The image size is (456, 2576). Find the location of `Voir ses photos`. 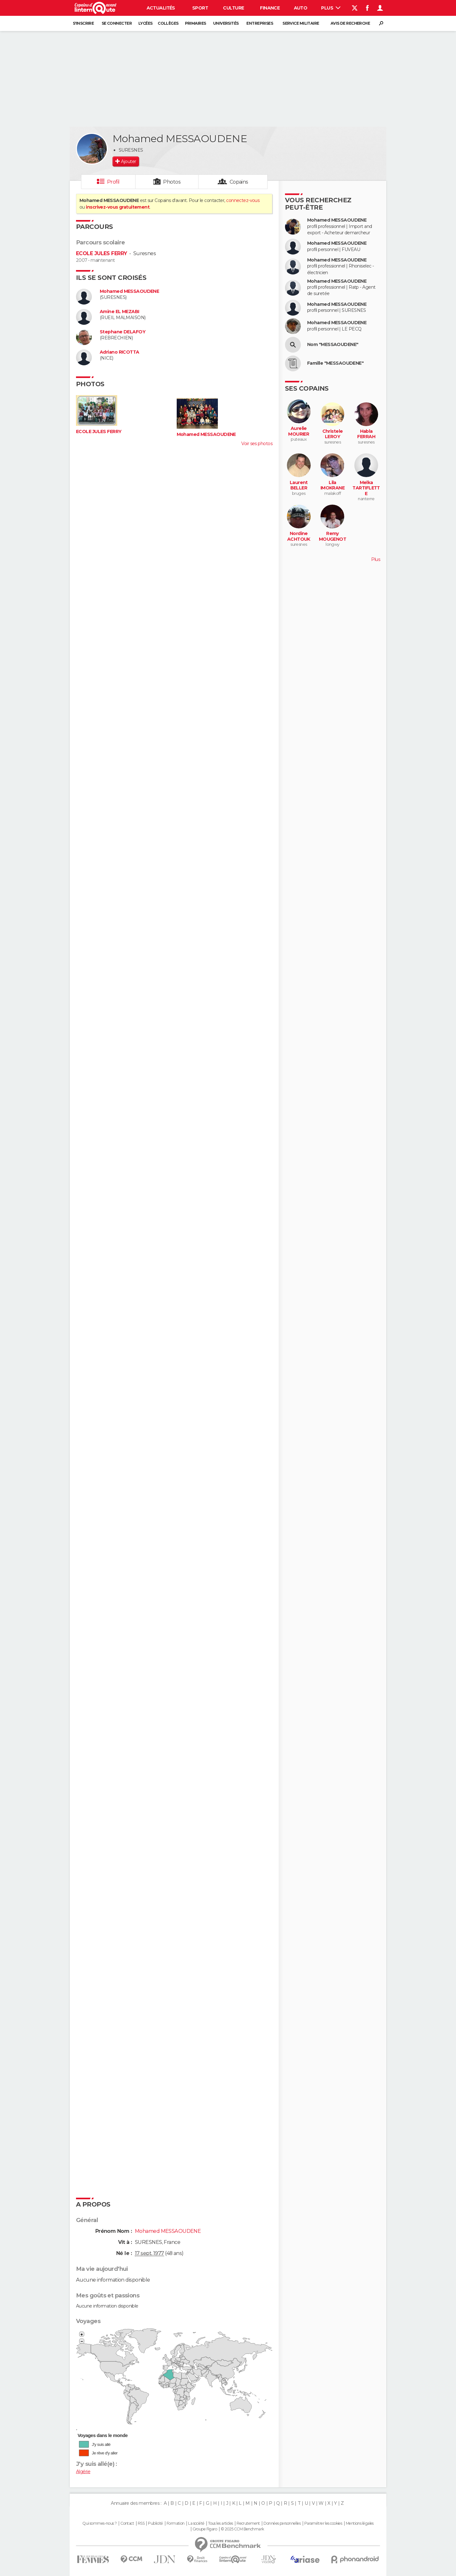

Voir ses photos is located at coordinates (256, 443).